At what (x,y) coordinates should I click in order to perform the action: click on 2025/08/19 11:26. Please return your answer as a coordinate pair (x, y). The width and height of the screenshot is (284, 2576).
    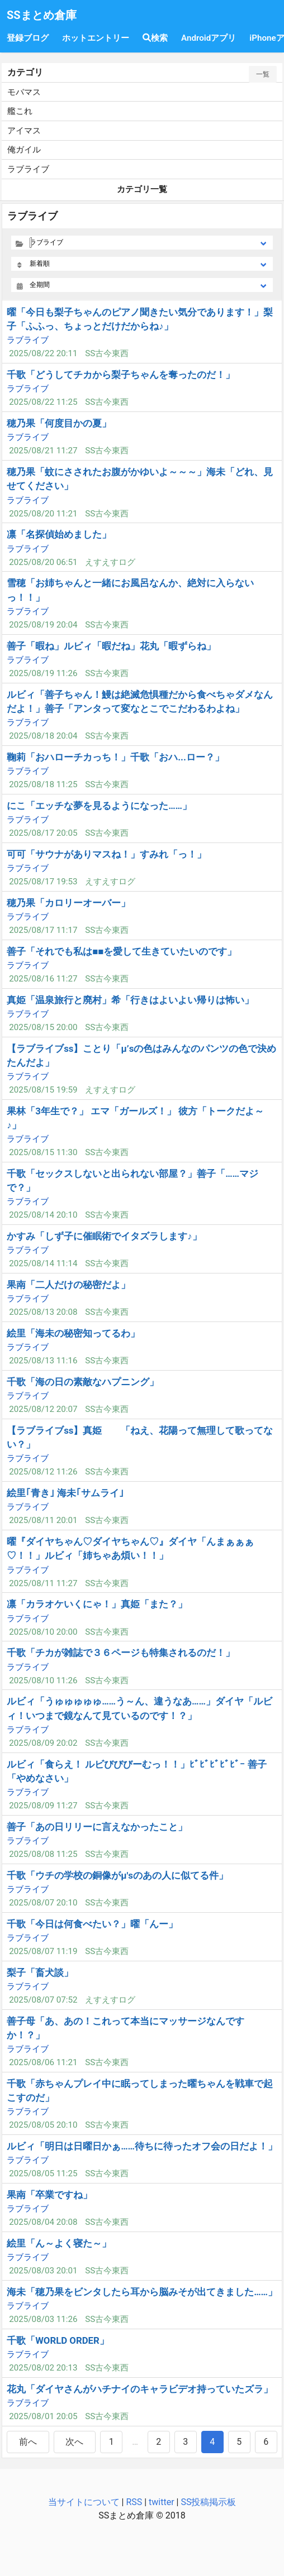
    Looking at the image, I should click on (43, 673).